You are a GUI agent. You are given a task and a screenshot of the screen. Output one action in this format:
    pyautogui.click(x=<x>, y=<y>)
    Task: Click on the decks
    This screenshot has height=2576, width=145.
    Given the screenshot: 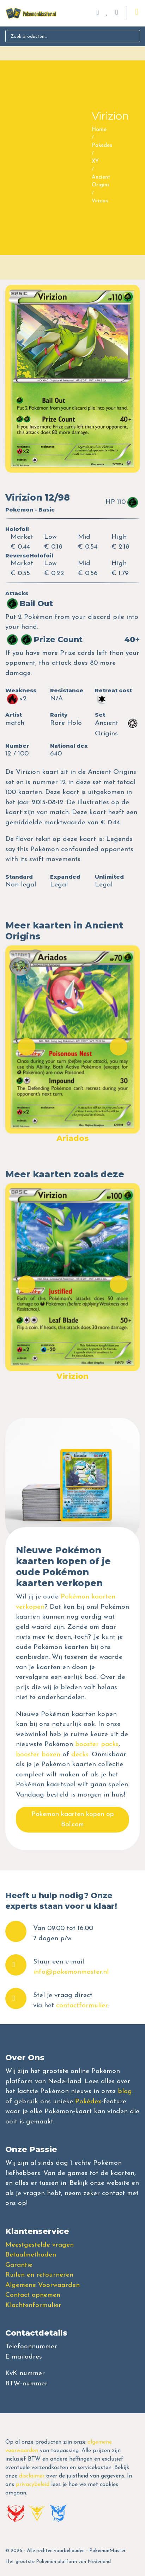 What is the action you would take?
    pyautogui.click(x=80, y=1754)
    